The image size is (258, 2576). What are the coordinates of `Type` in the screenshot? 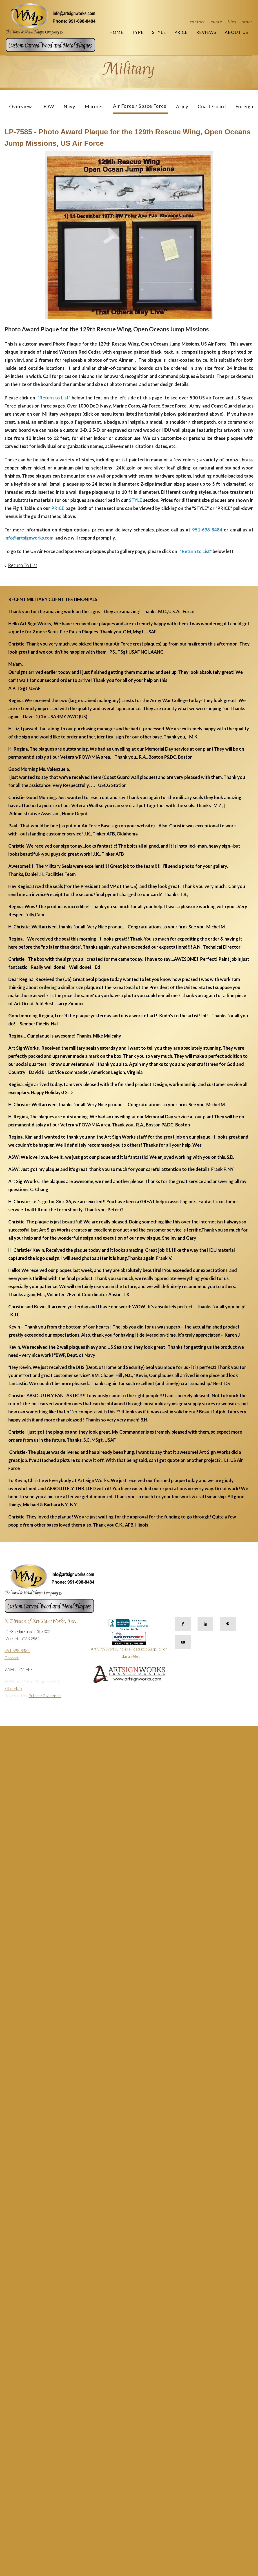 It's located at (138, 32).